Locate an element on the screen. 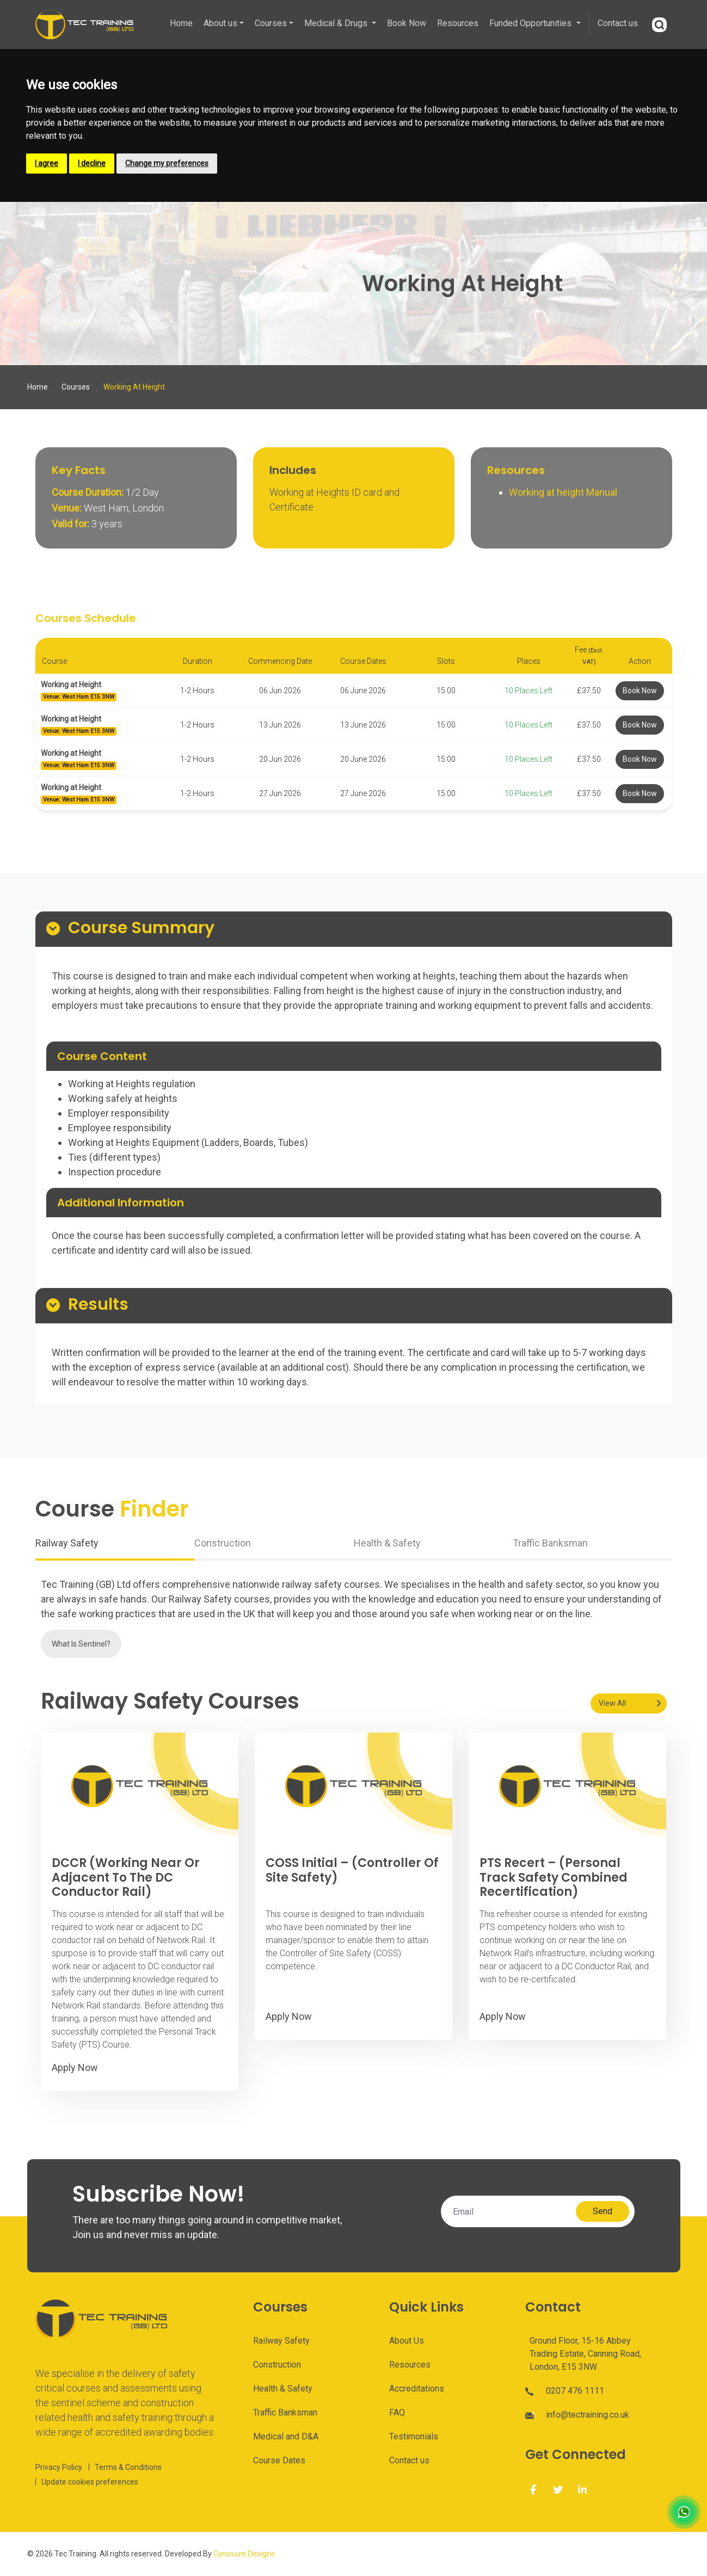  Book Now is located at coordinates (406, 23).